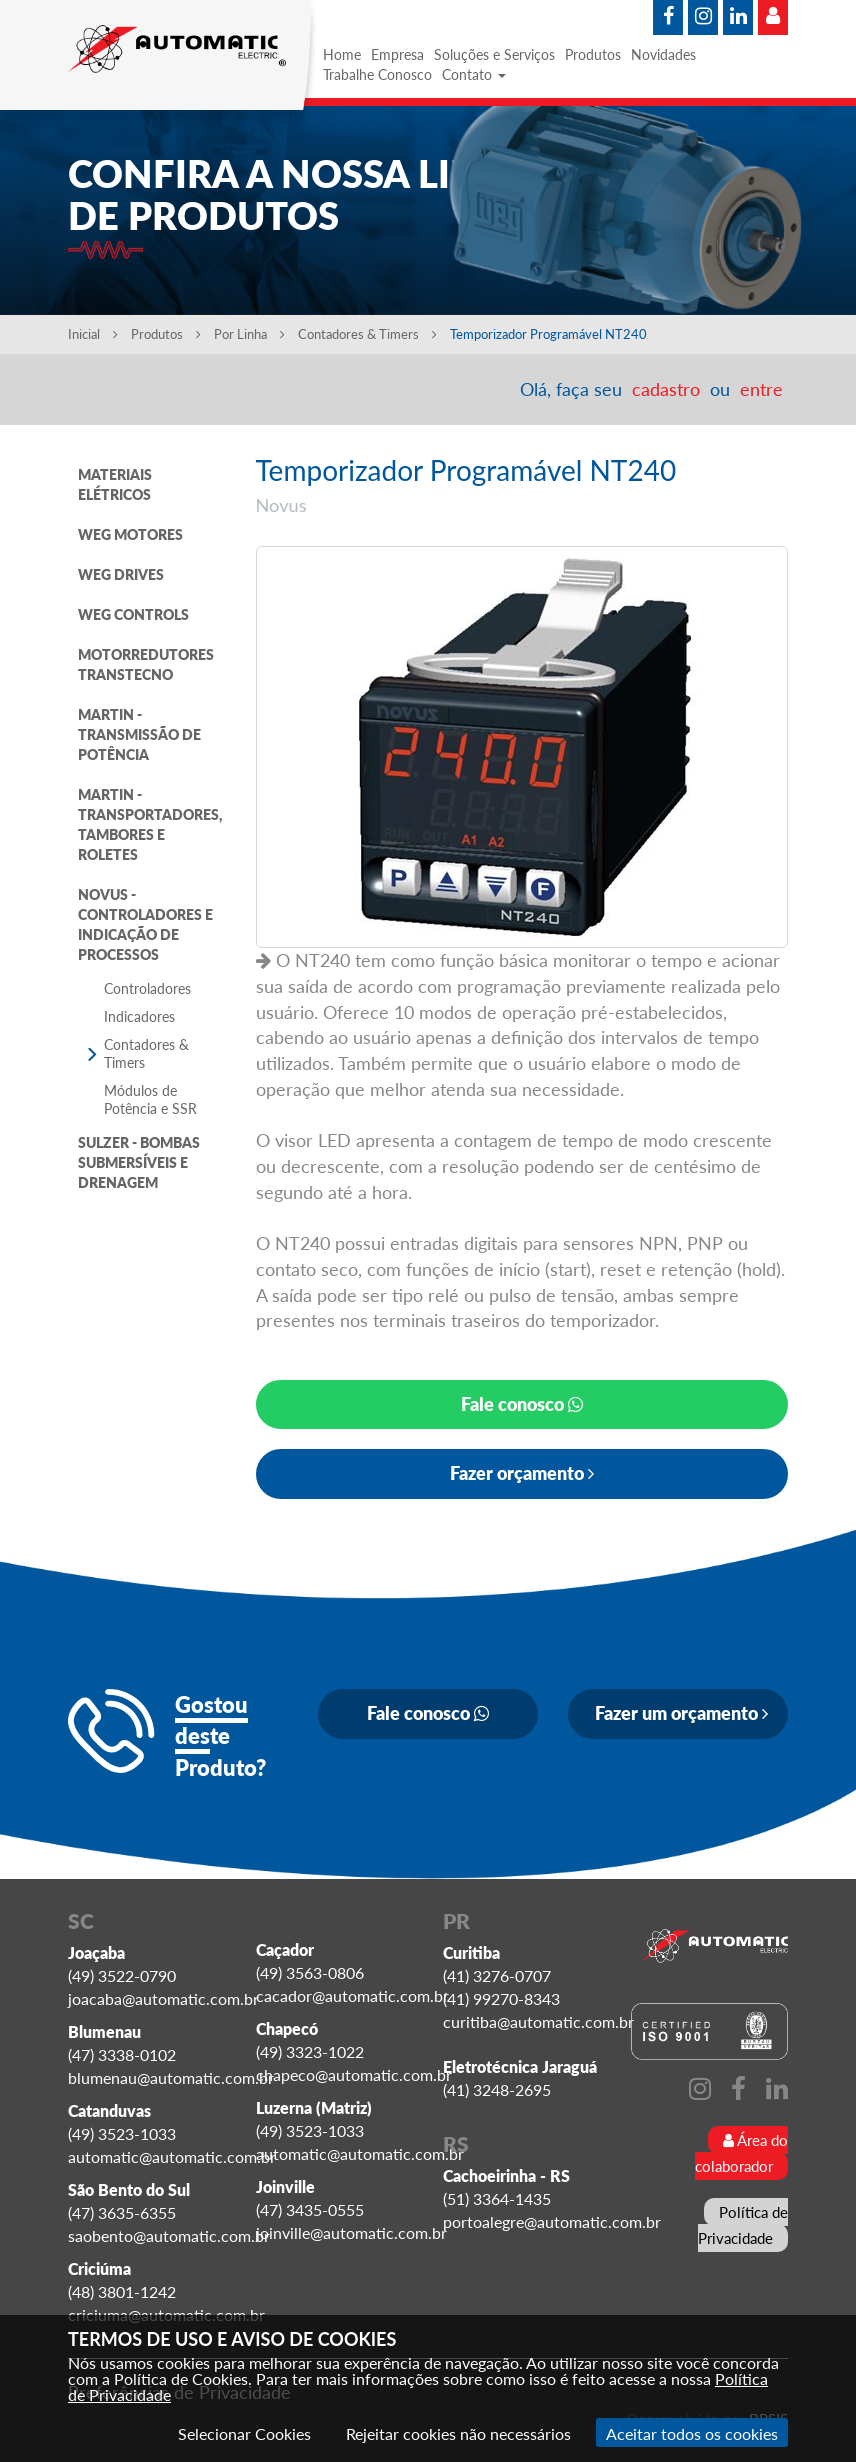 This screenshot has width=856, height=2462. What do you see at coordinates (121, 574) in the screenshot?
I see `WEG DRIVES` at bounding box center [121, 574].